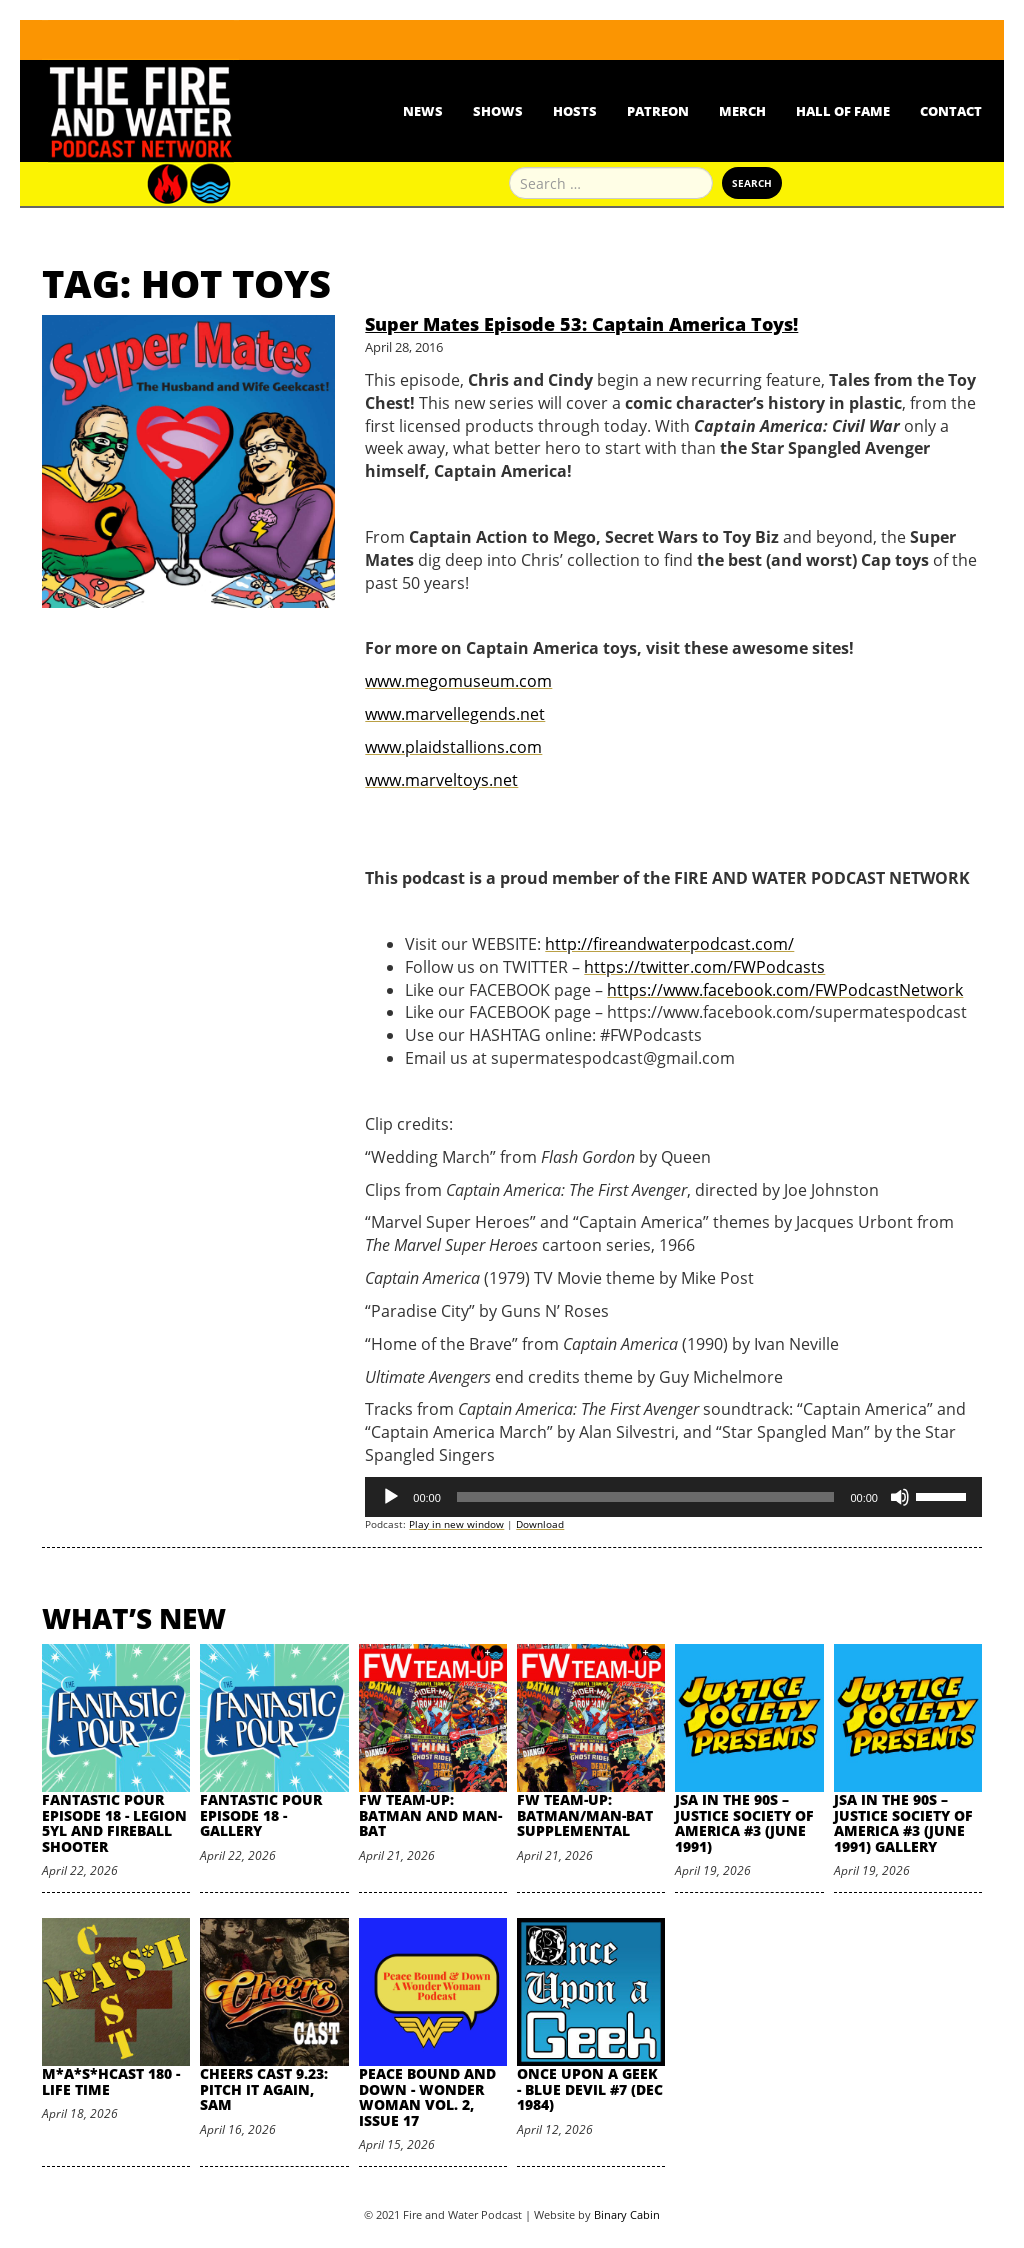  I want to click on www.marveltoys.net, so click(441, 780).